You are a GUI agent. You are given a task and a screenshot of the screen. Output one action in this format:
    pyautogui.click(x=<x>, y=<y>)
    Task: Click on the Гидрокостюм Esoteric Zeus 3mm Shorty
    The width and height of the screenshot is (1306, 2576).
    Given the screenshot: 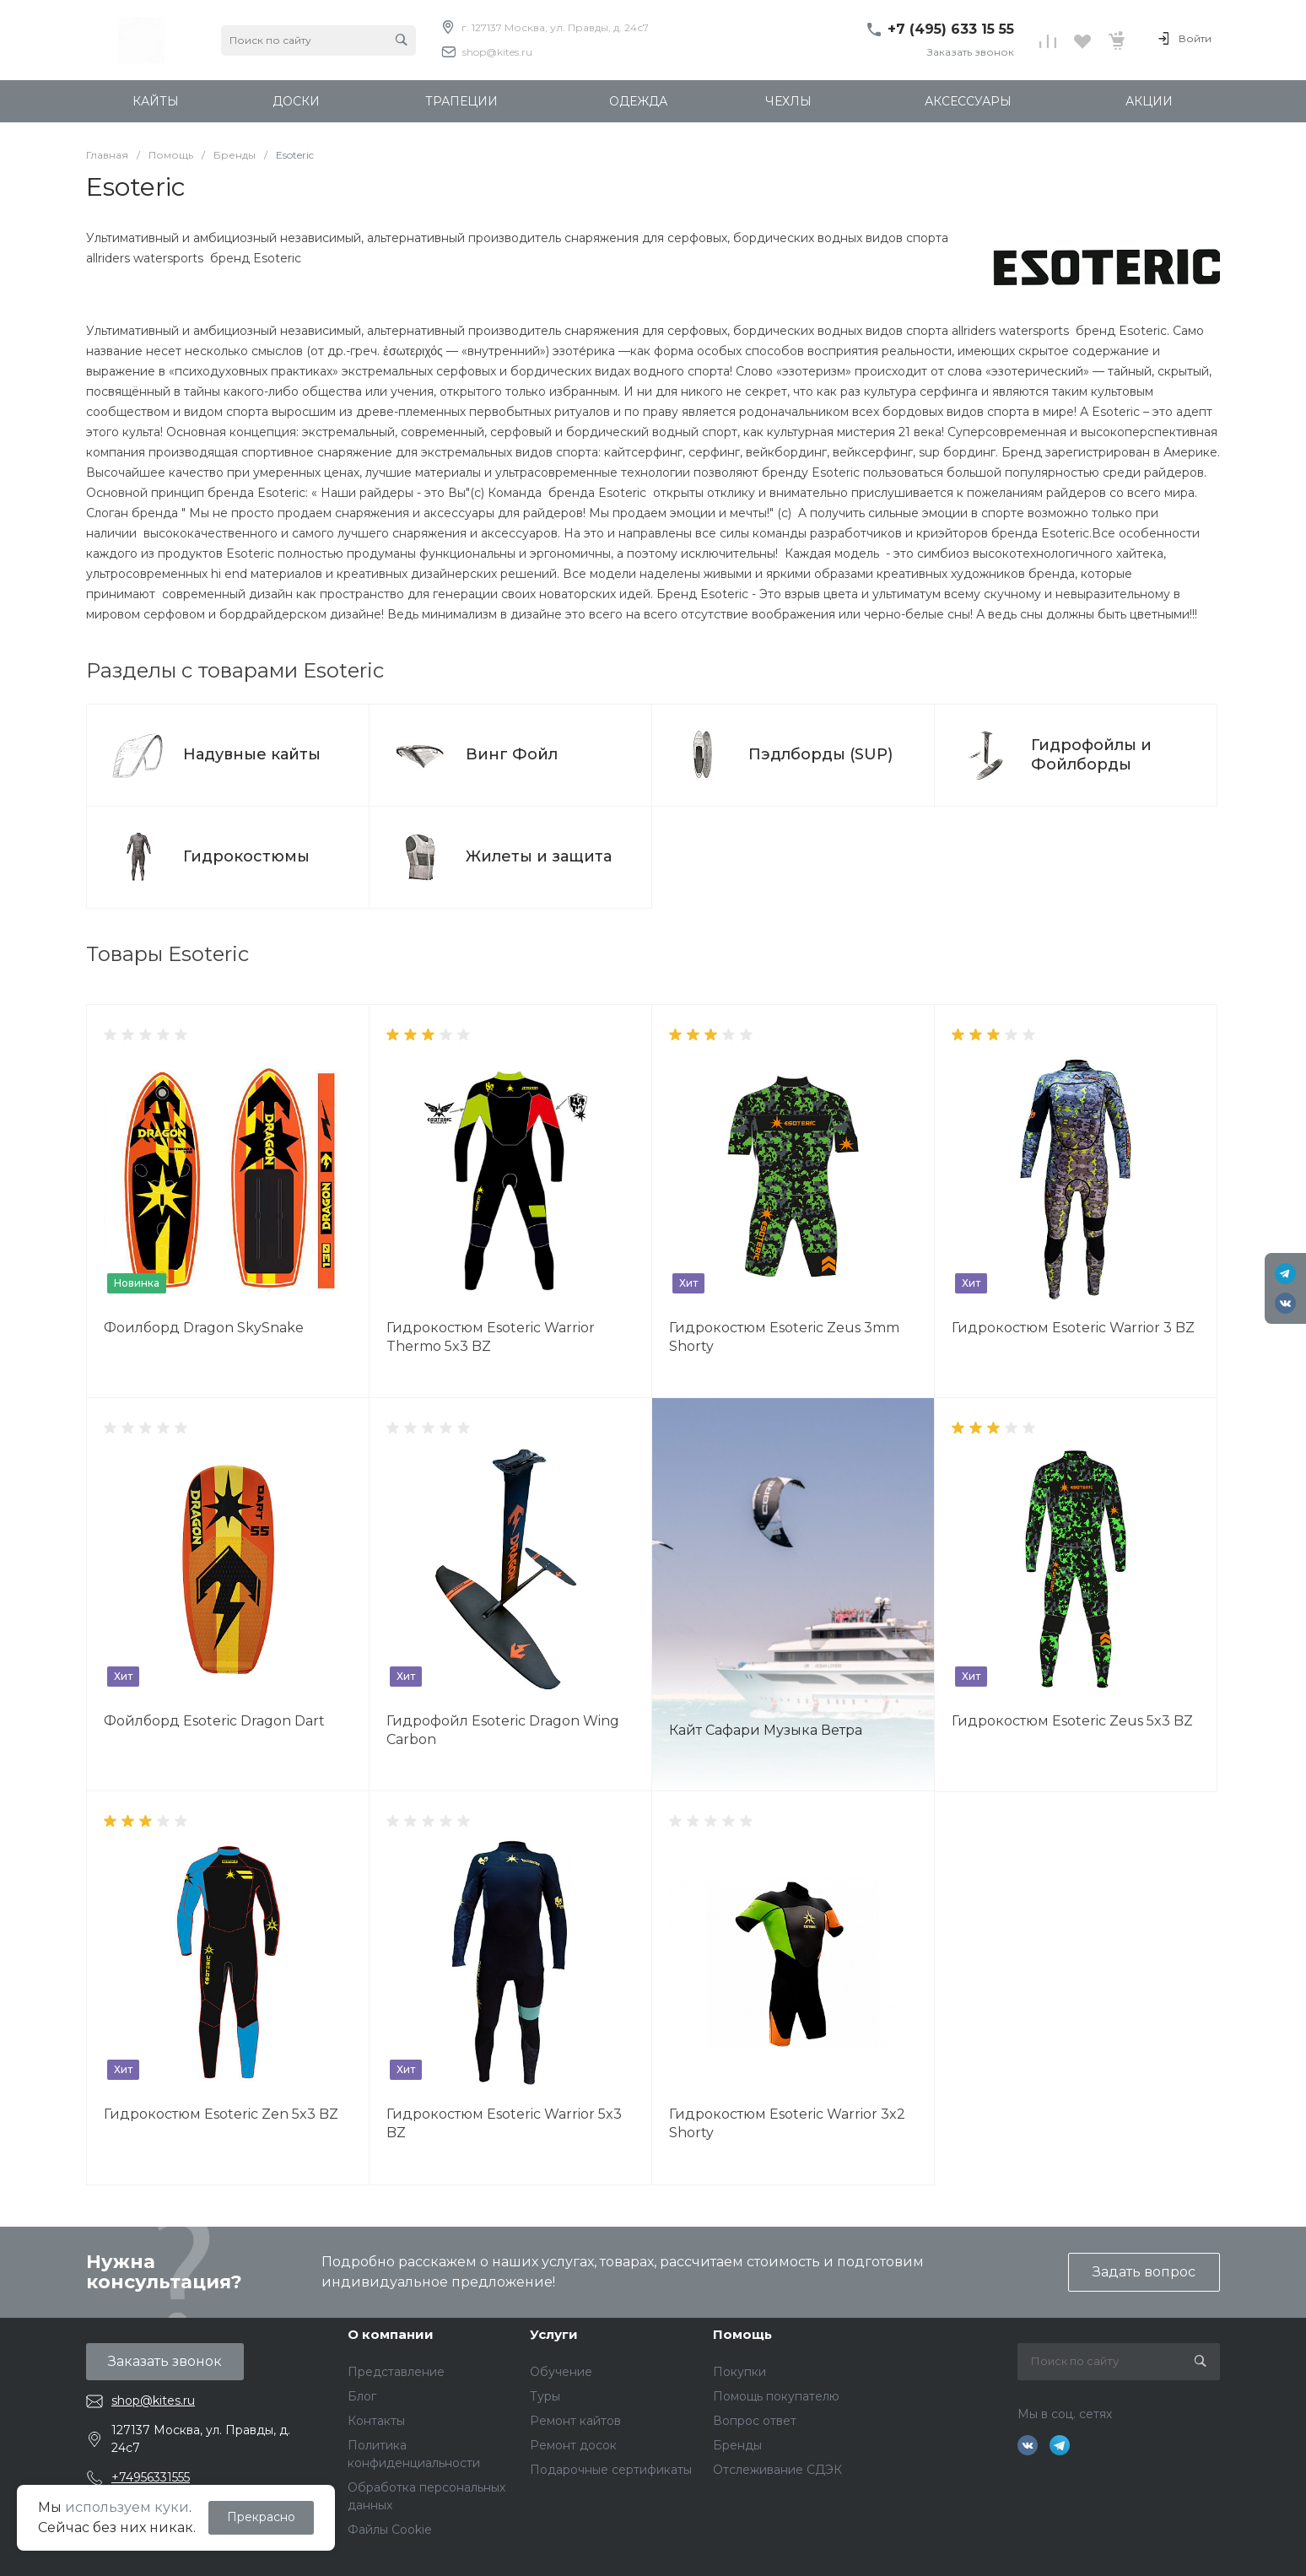 What is the action you would take?
    pyautogui.click(x=784, y=1337)
    